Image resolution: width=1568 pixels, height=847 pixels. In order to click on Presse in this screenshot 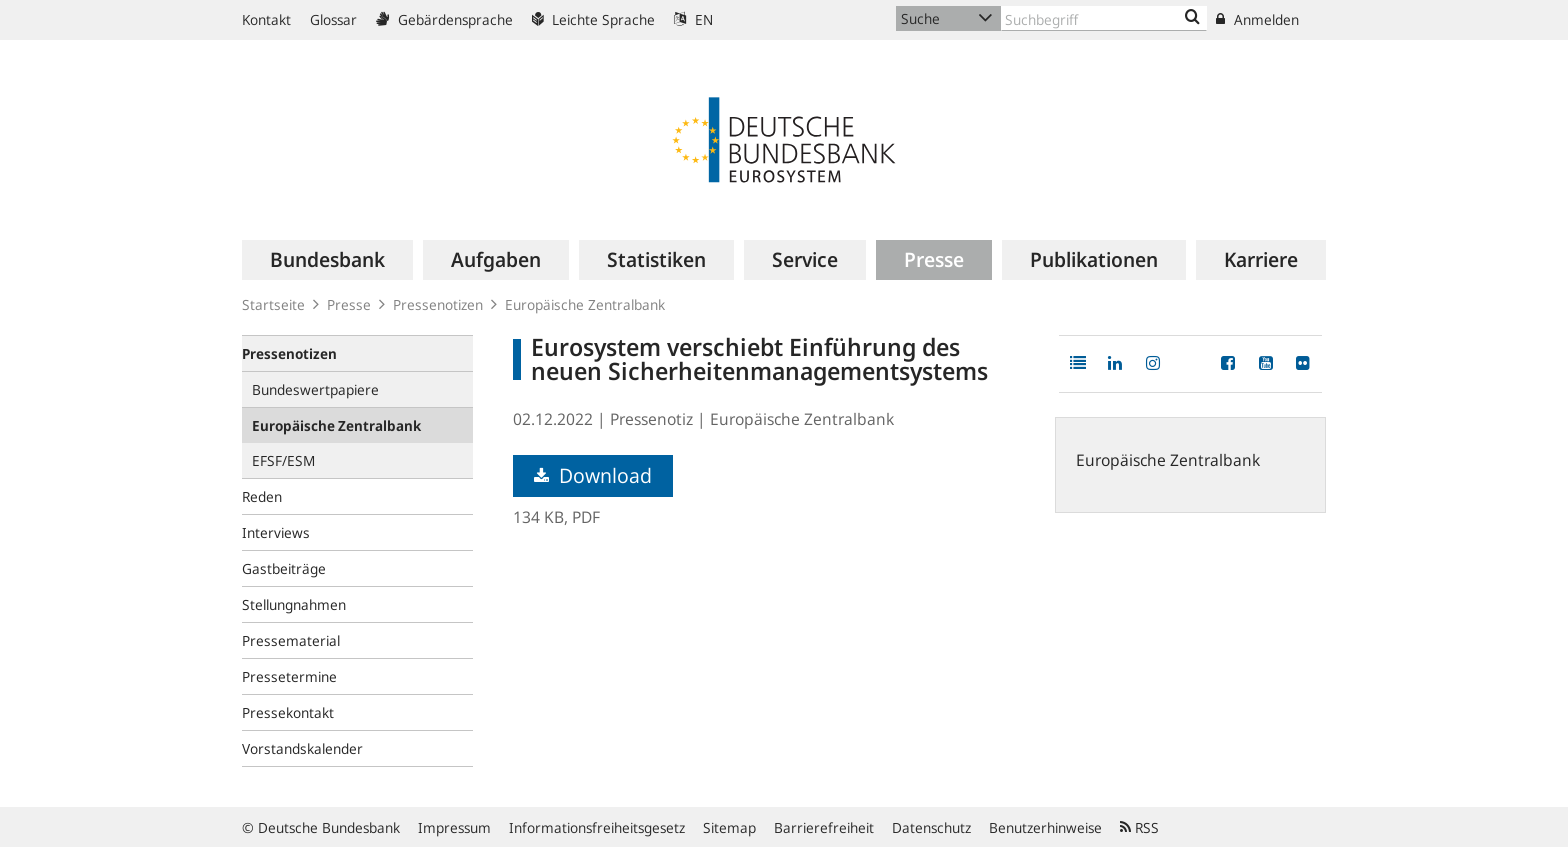, I will do `click(349, 304)`.